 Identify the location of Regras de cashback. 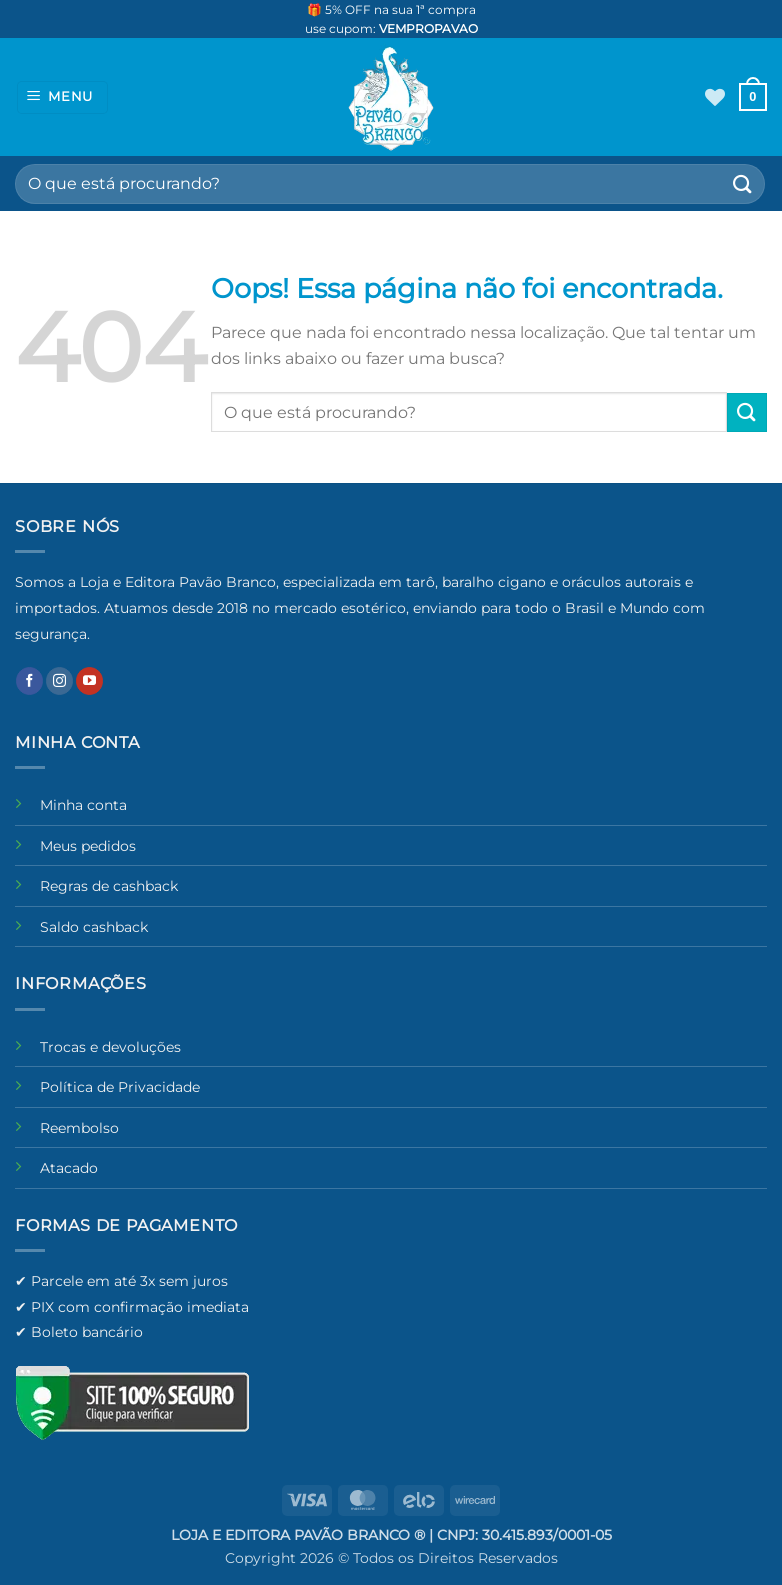
(109, 886).